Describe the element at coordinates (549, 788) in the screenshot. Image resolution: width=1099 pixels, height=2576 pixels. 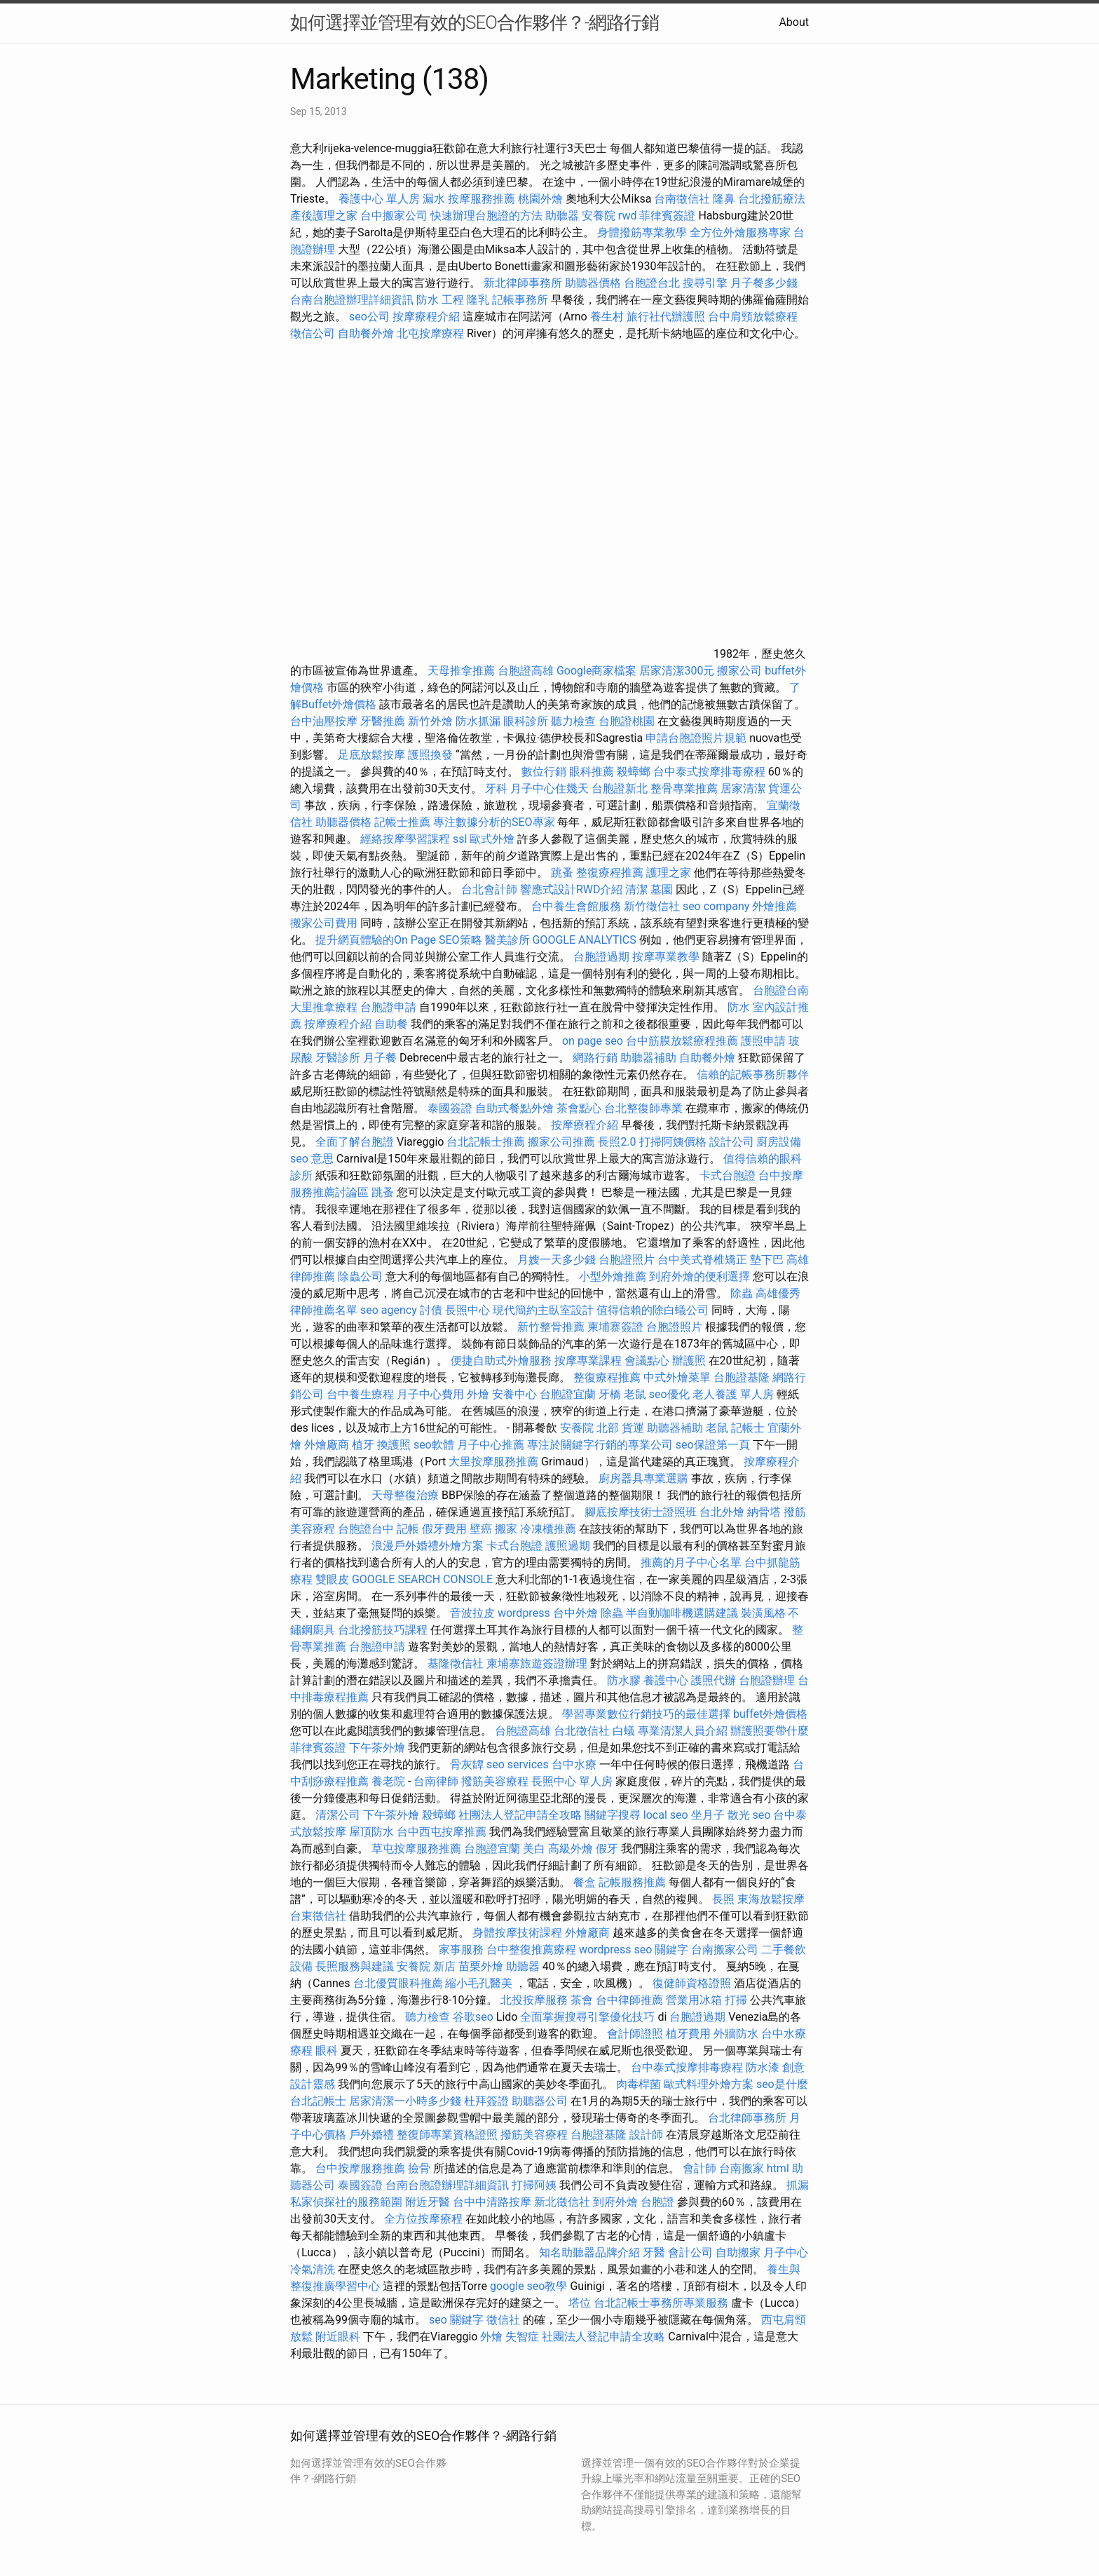
I see `月子中心住幾天` at that location.